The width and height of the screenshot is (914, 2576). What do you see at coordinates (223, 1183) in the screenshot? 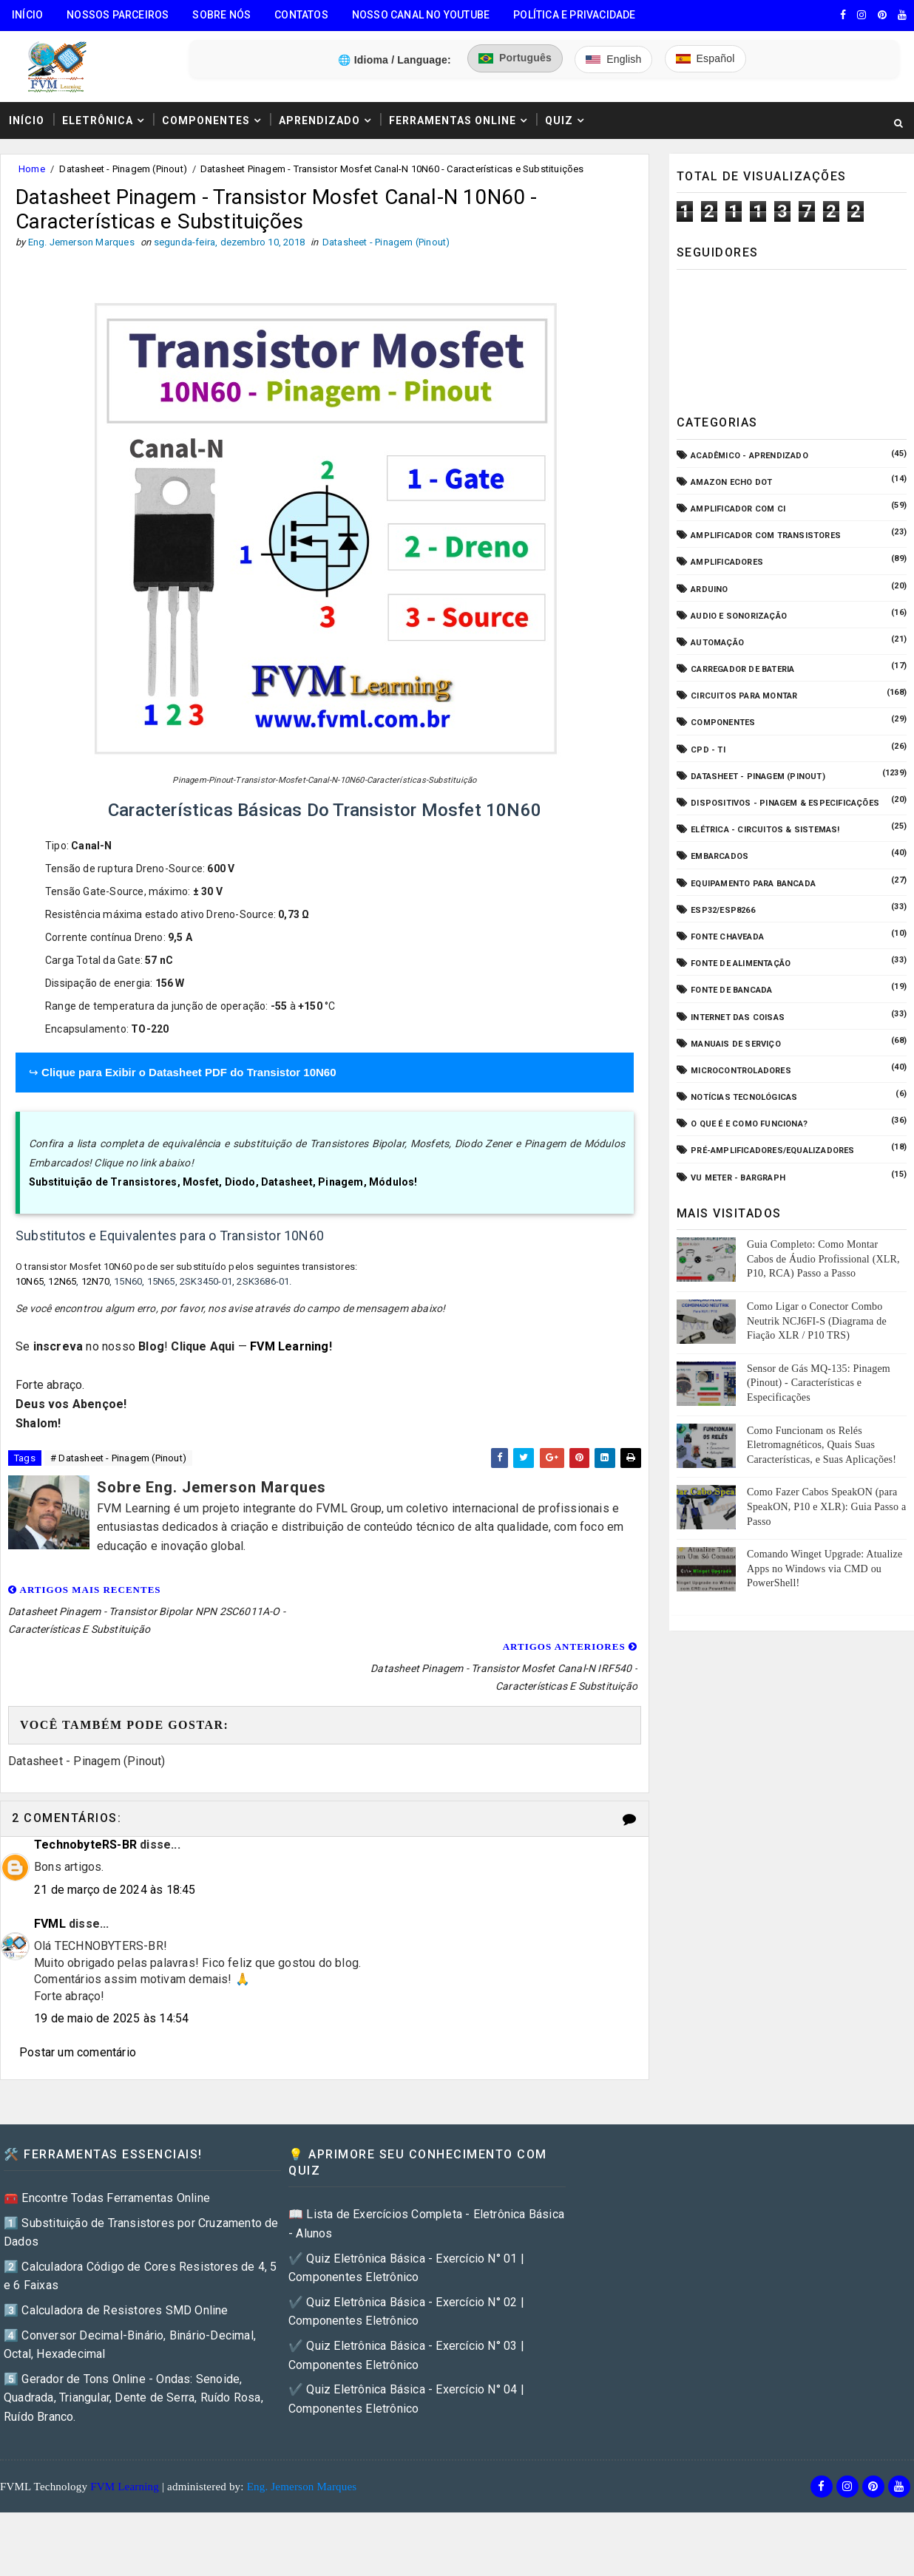
I see `Substituição de Transistores, Mosfet, Diodo, Datasheet, Pinagem, Módulos!` at bounding box center [223, 1183].